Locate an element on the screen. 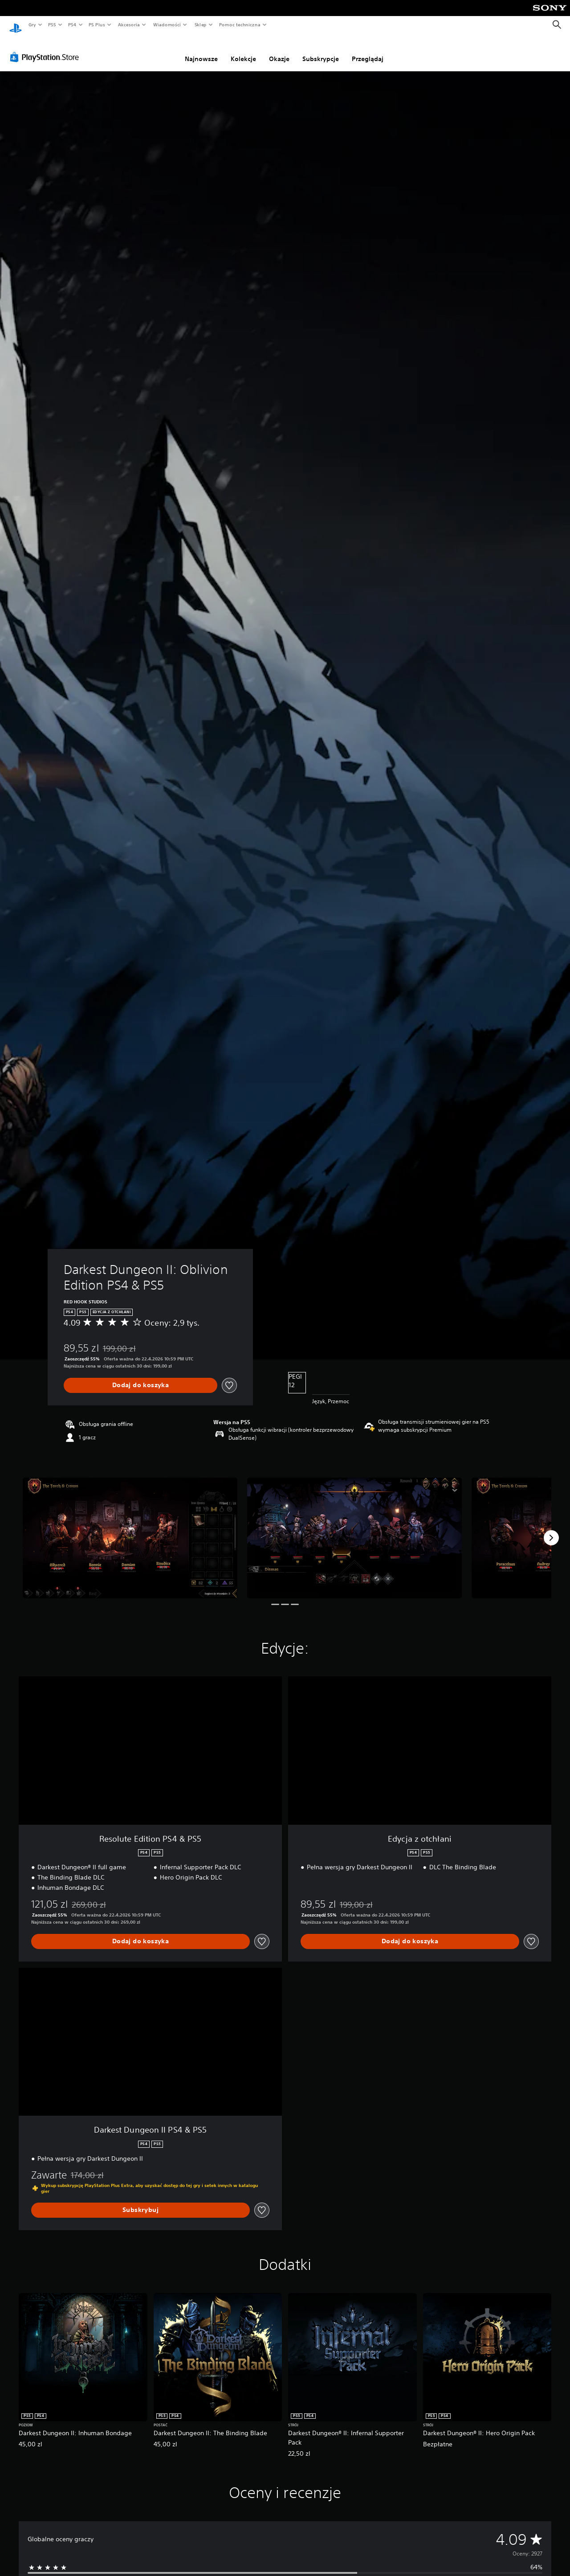 The width and height of the screenshot is (570, 2576). Przeglądaj is located at coordinates (367, 50).